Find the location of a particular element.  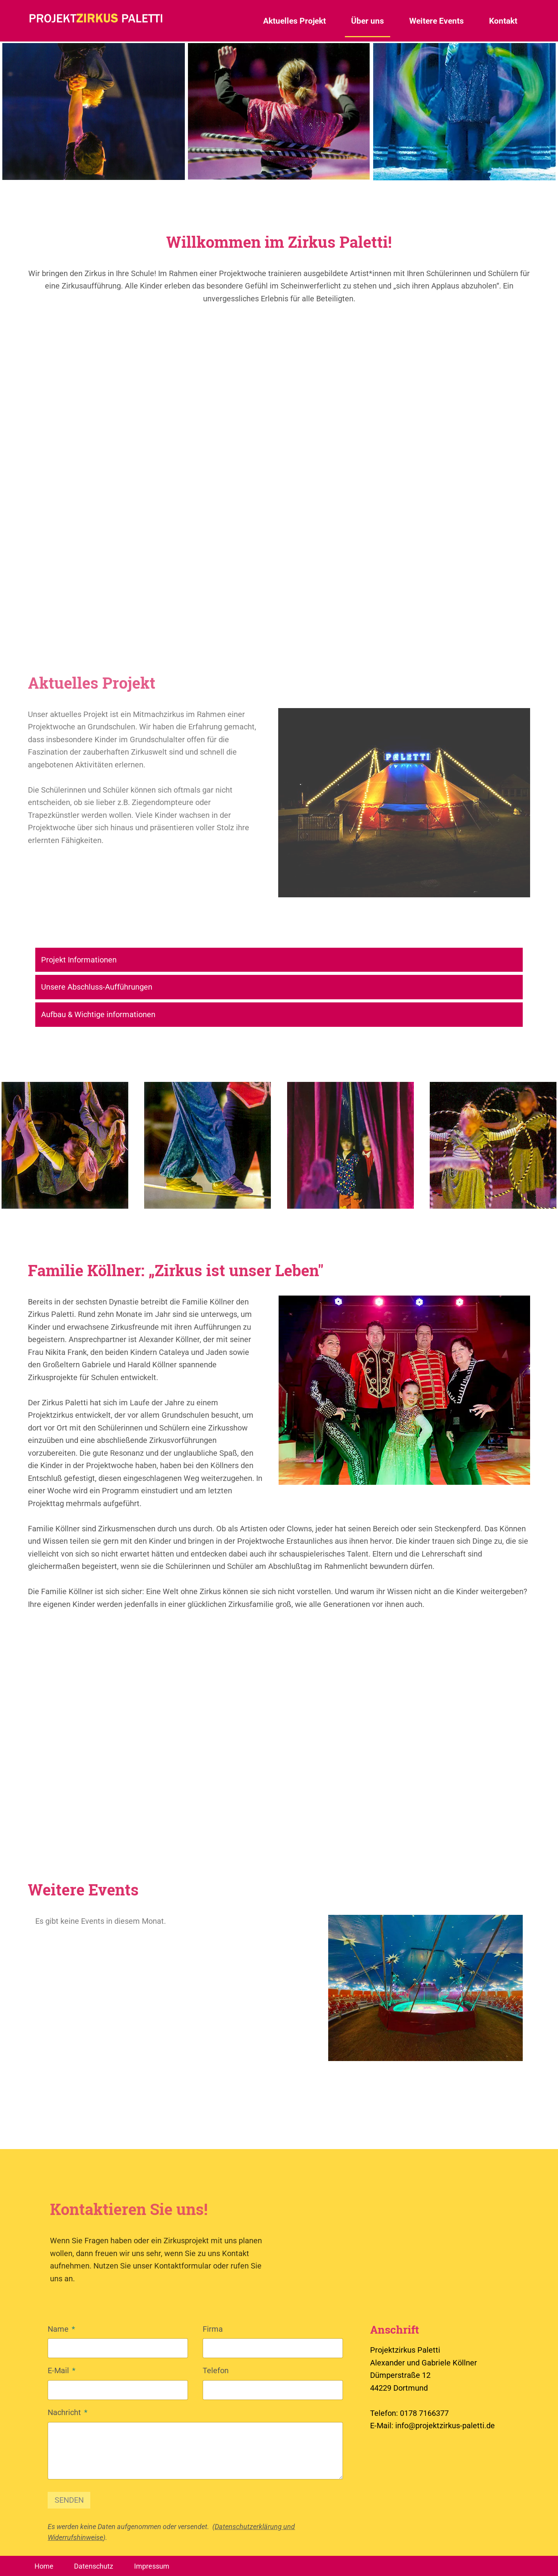

Kontakt is located at coordinates (503, 21).